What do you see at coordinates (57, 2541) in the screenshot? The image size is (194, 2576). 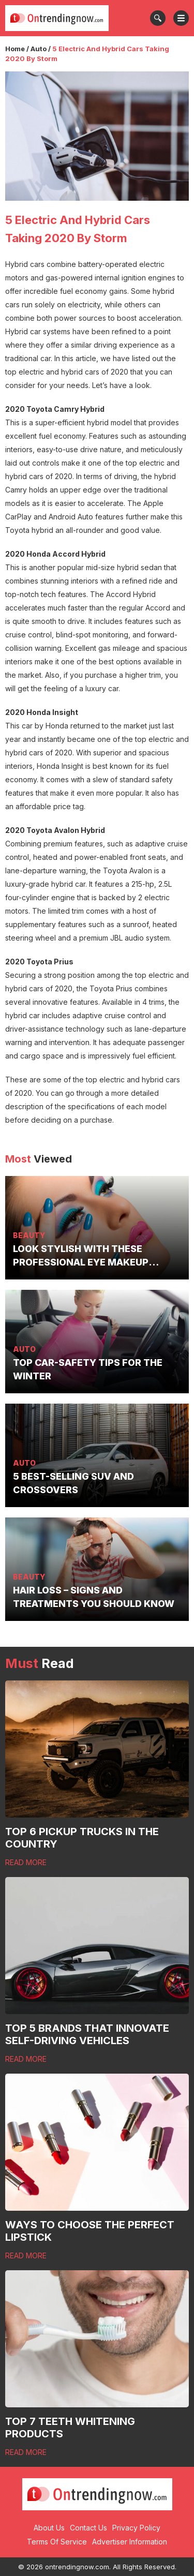 I see `Terms Of Service` at bounding box center [57, 2541].